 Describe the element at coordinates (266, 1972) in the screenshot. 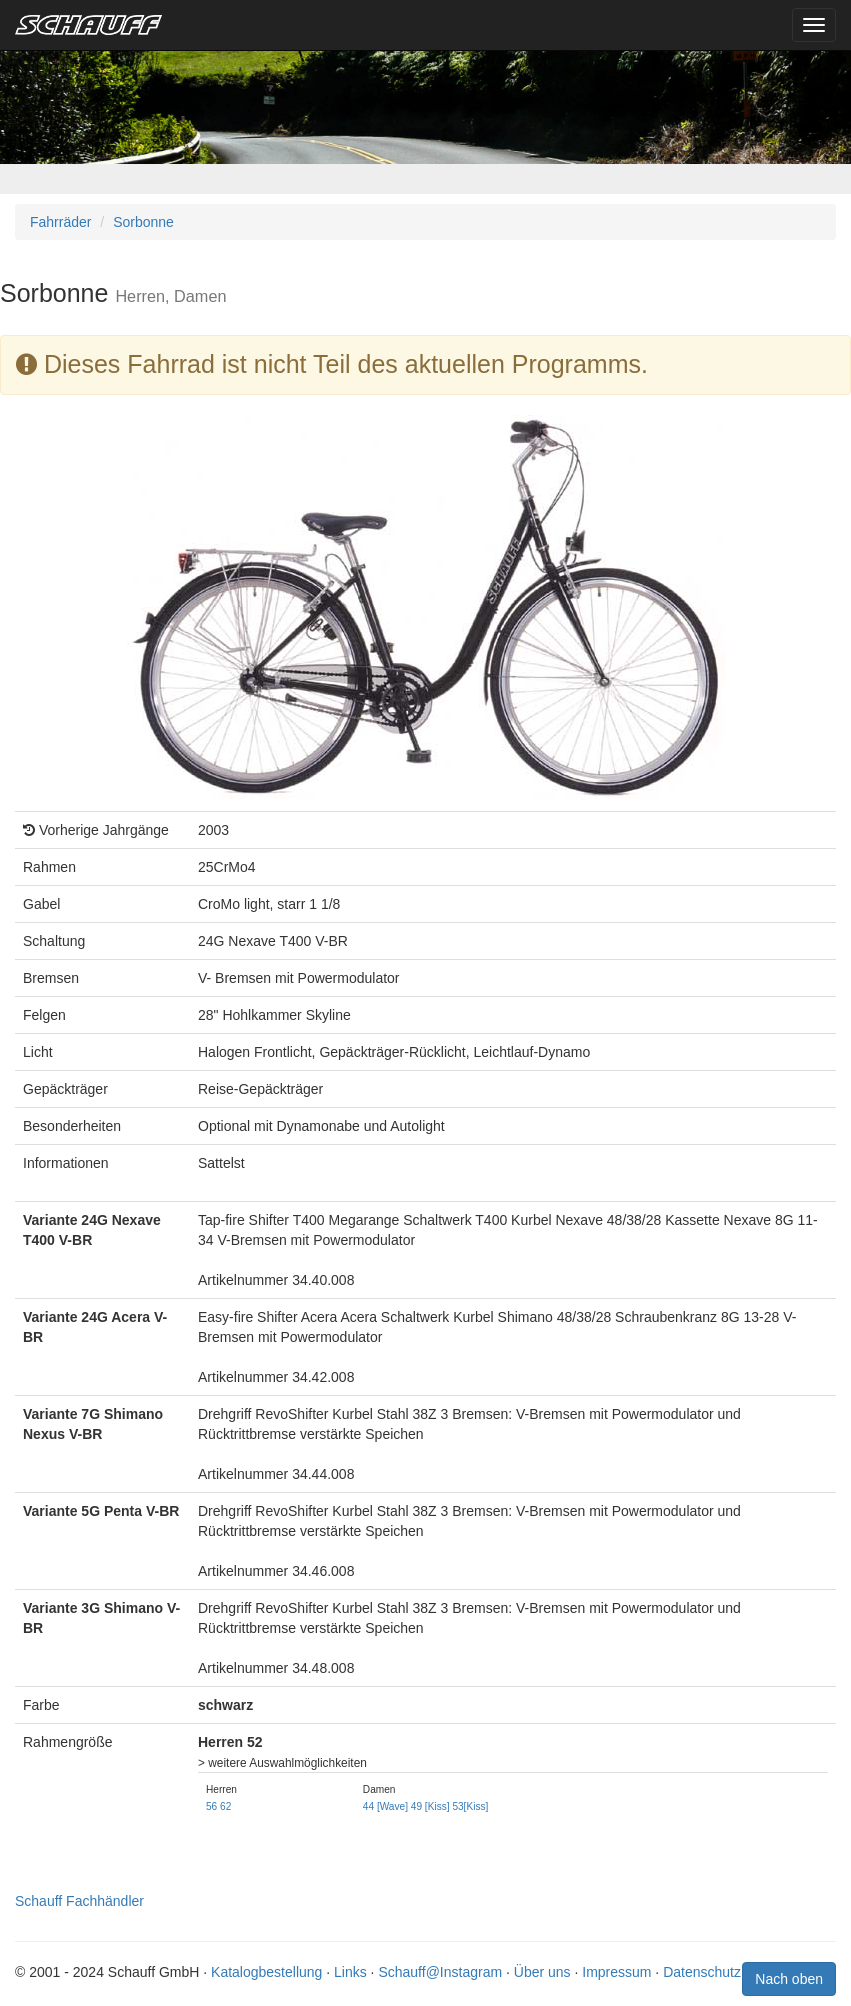

I see `Katalogbestellung` at that location.